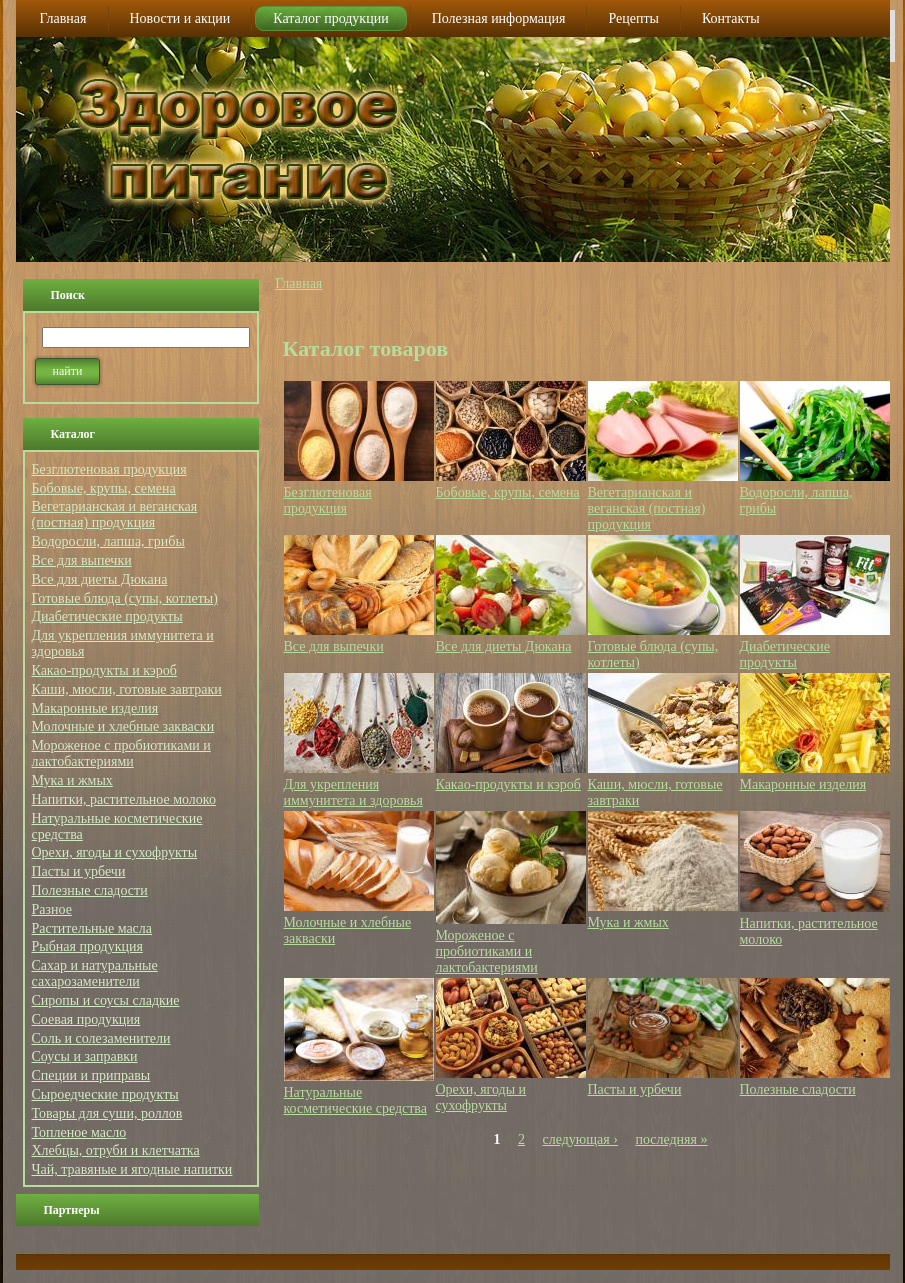  I want to click on Напитки, растительное молоко, so click(124, 799).